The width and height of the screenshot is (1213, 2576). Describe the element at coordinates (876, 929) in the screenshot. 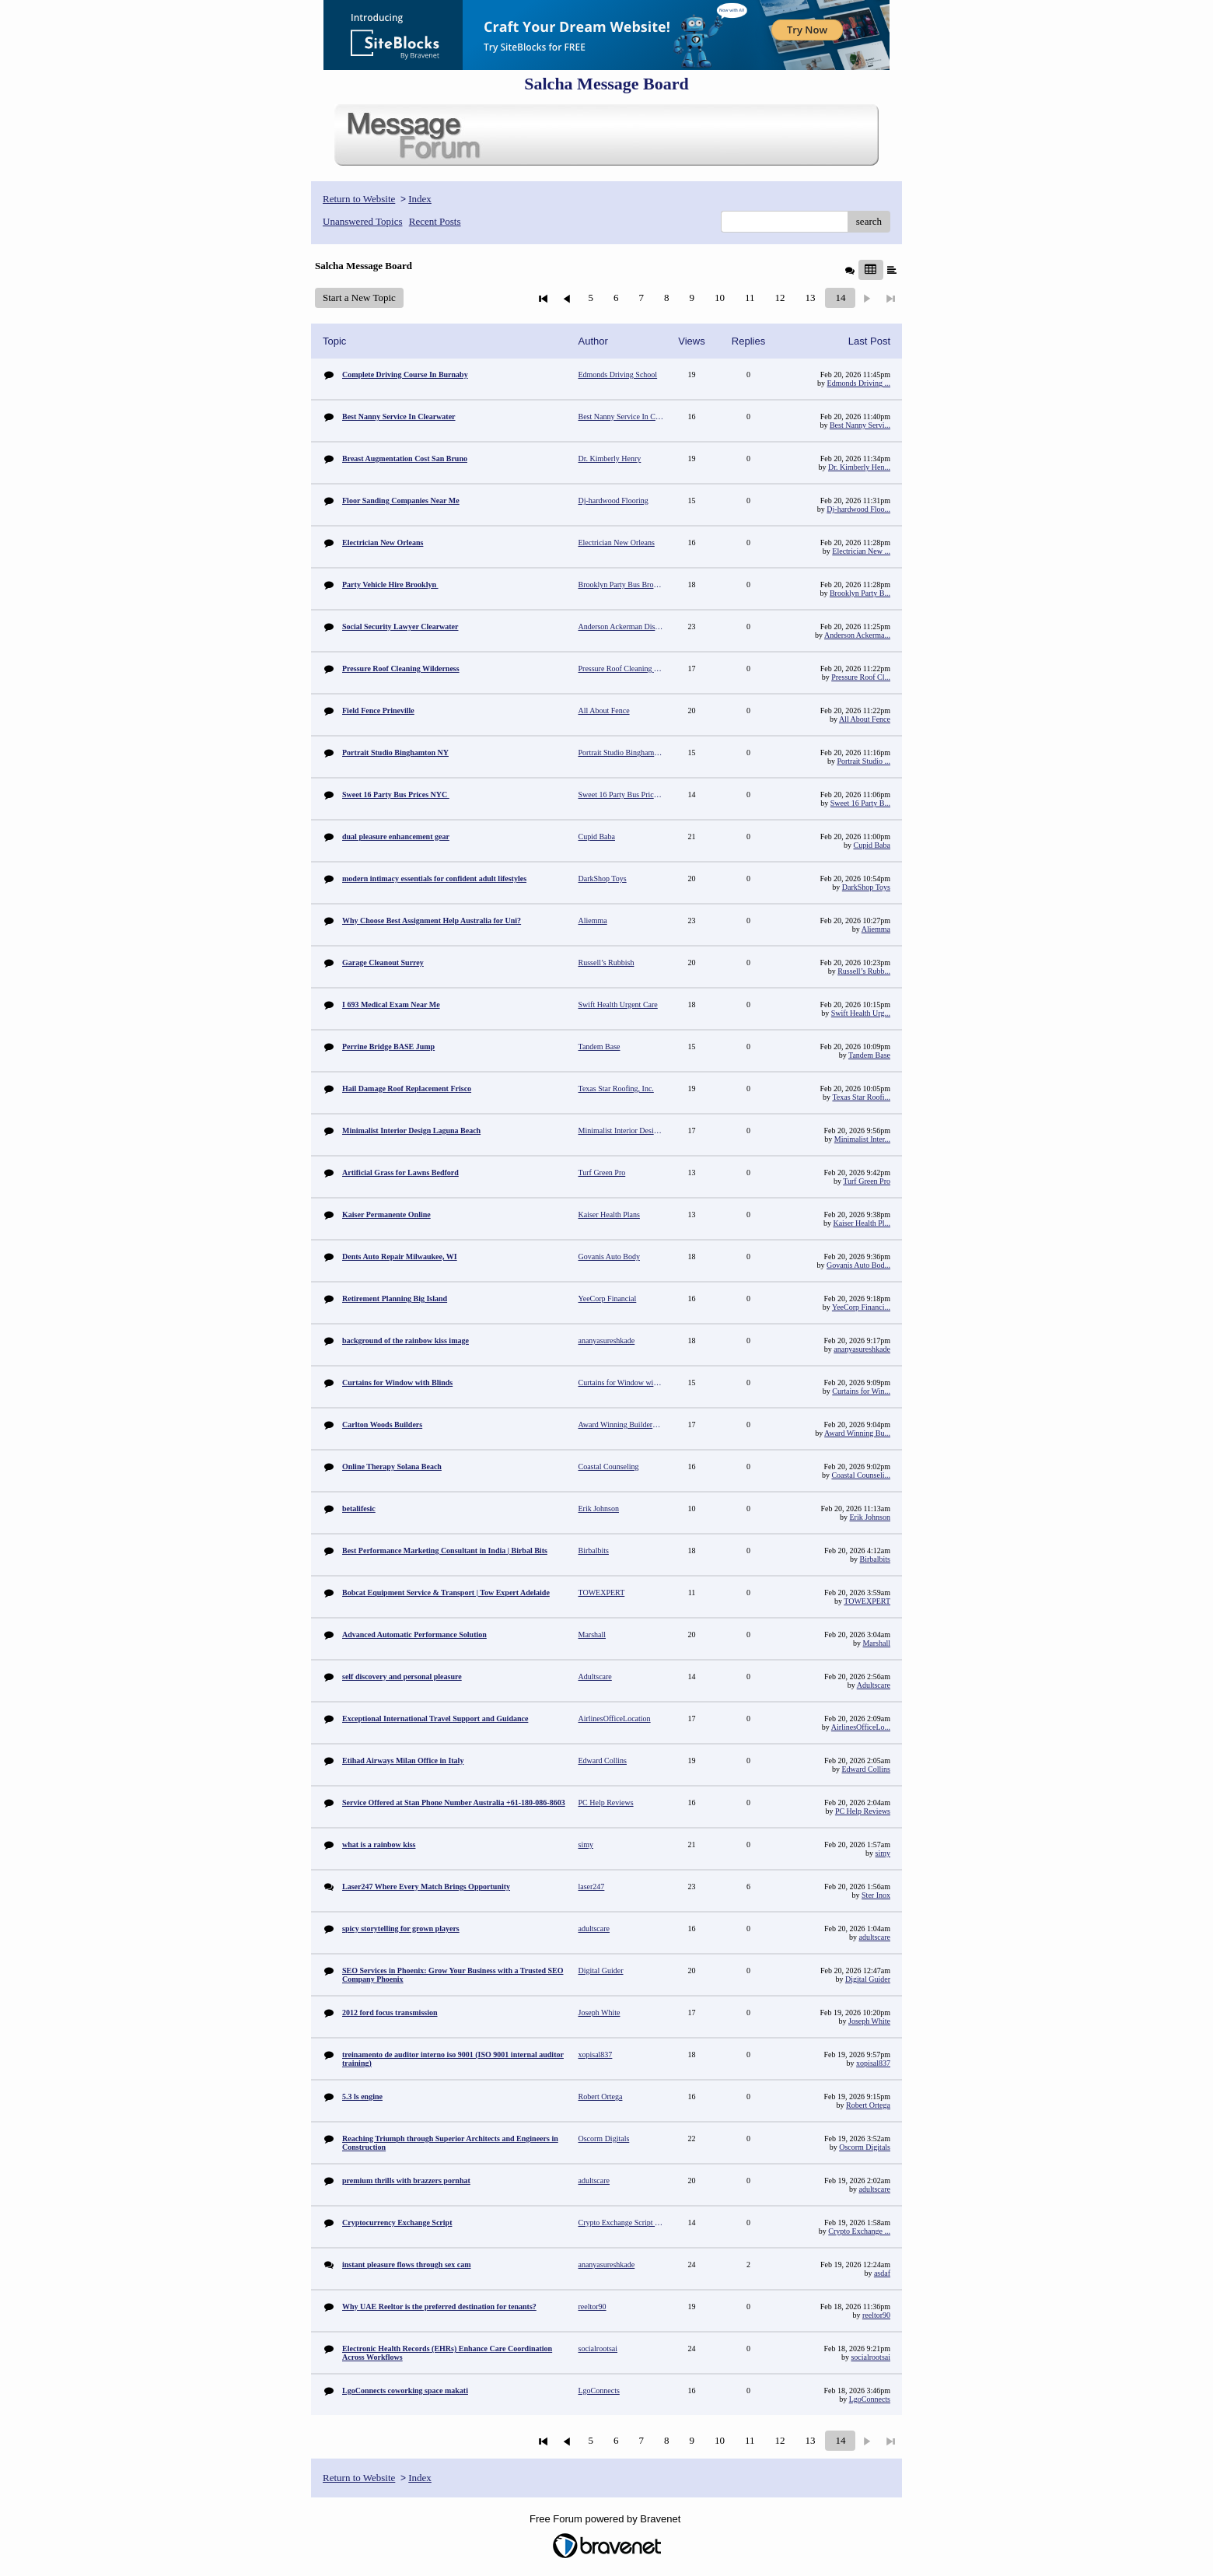

I see `Aliemma` at that location.